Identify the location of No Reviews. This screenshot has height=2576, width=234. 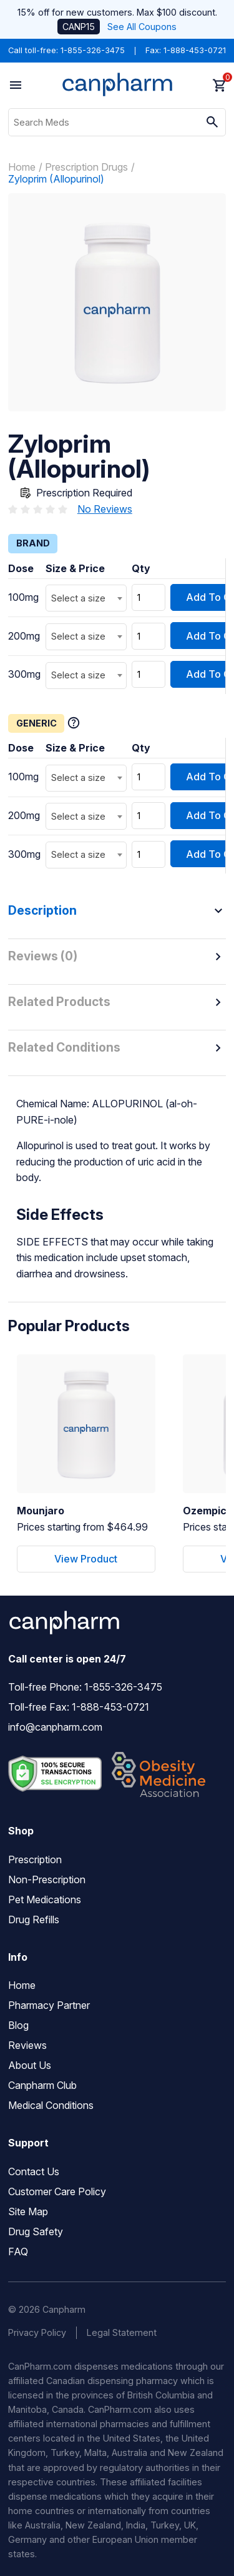
(104, 509).